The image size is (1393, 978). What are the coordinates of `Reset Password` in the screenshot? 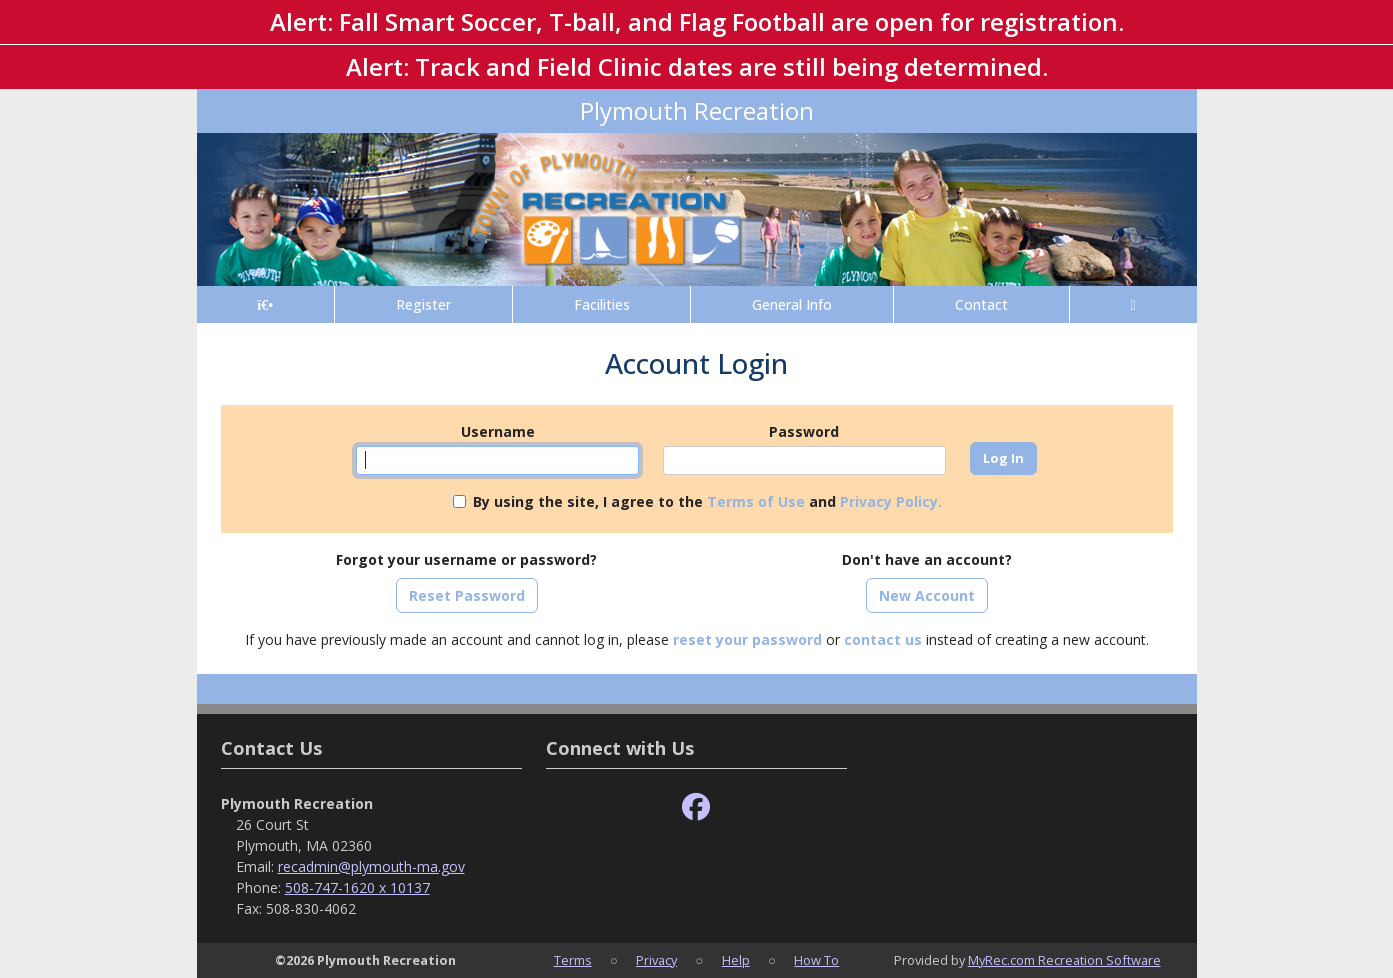 It's located at (467, 595).